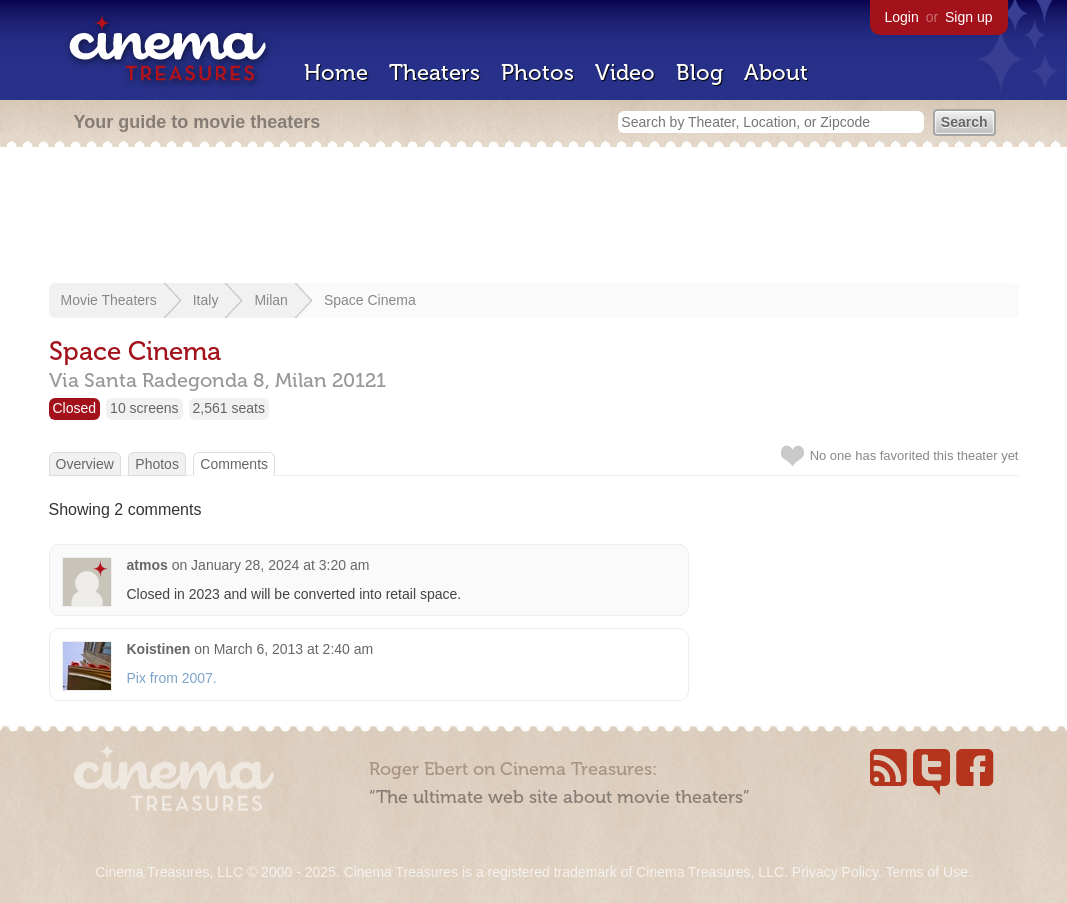 The height and width of the screenshot is (903, 1067). Describe the element at coordinates (968, 17) in the screenshot. I see `Sign up` at that location.